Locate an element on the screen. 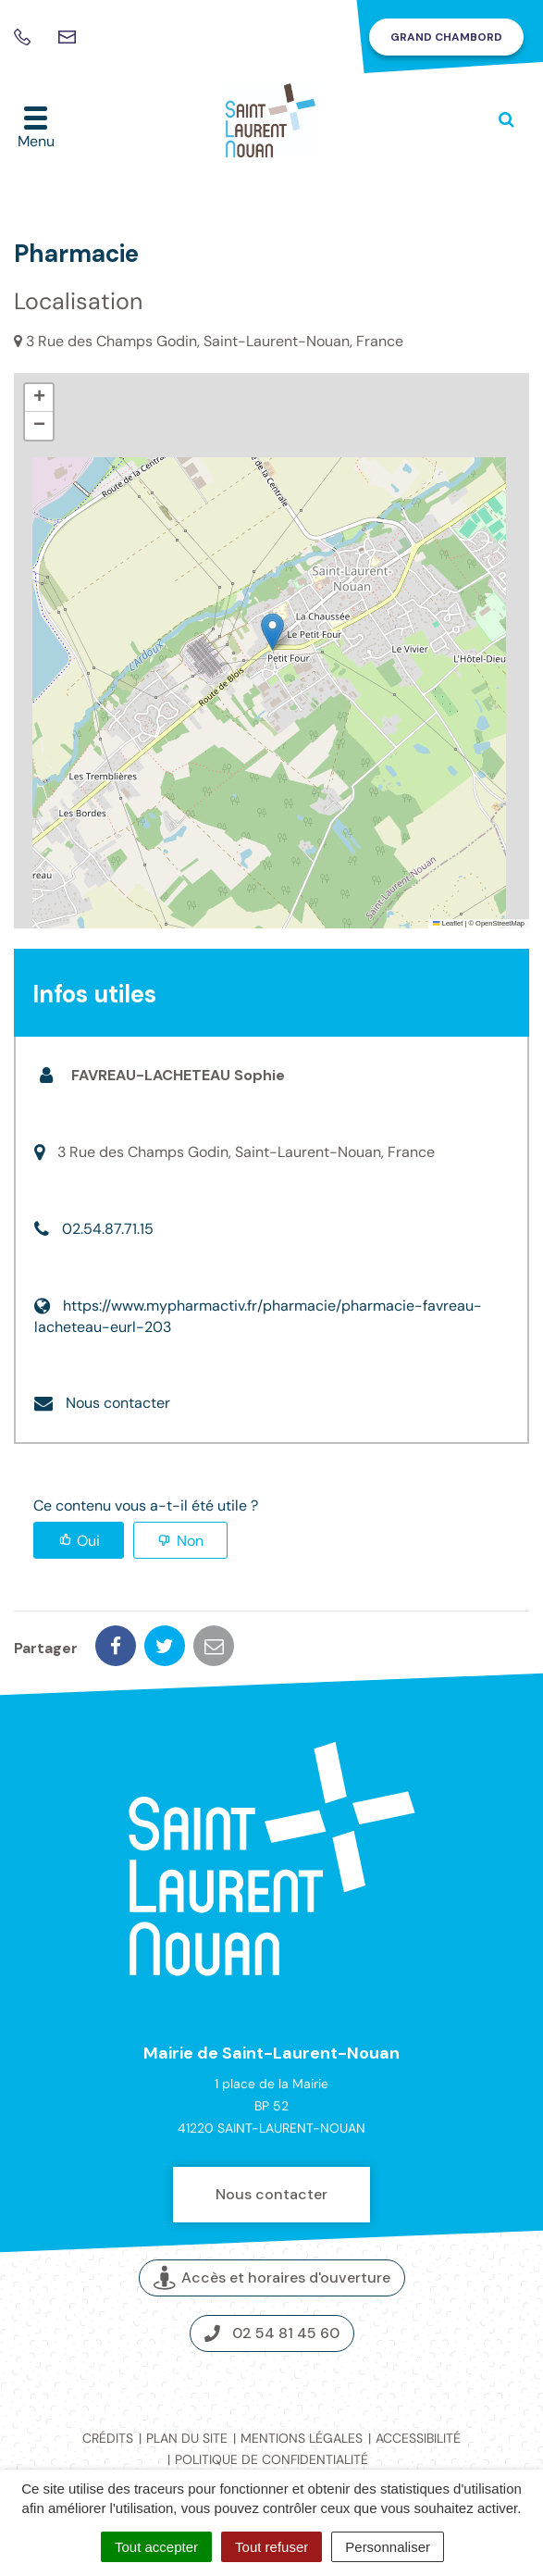  Accès et horaires d'ouverture is located at coordinates (272, 2278).